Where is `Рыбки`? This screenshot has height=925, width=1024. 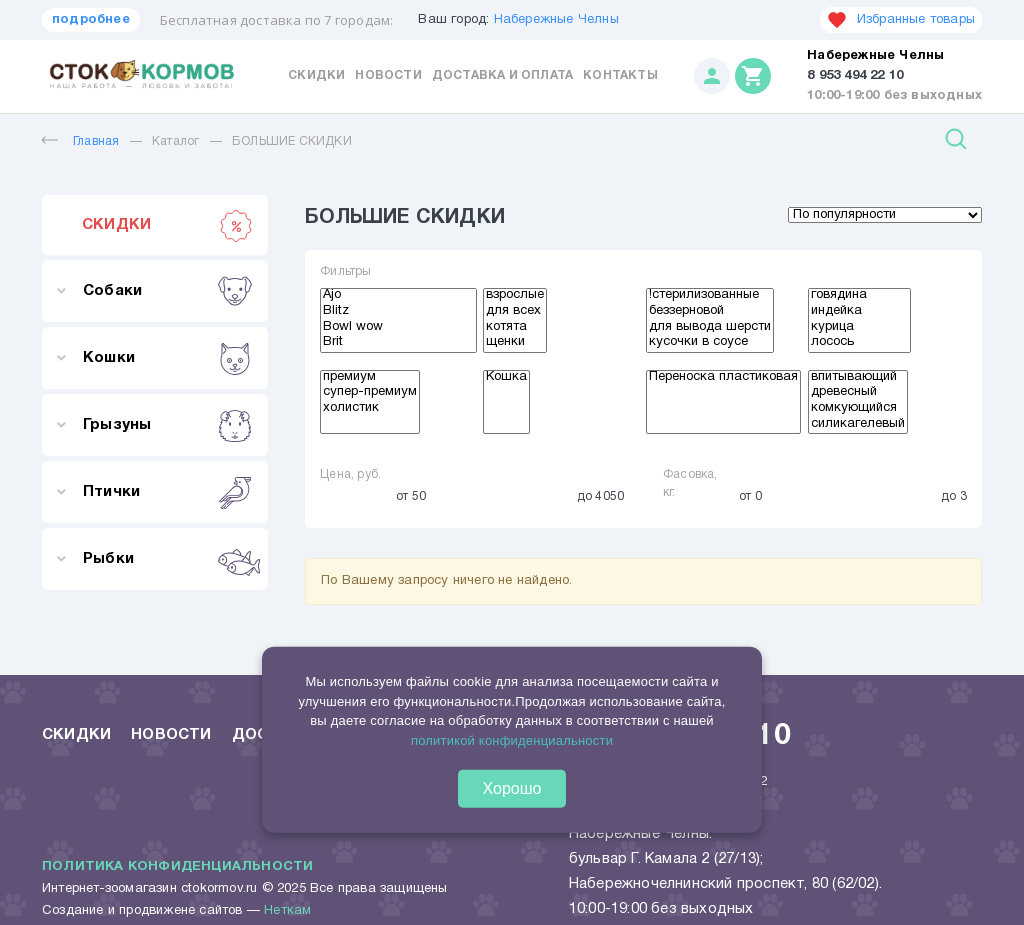
Рыбки is located at coordinates (167, 559).